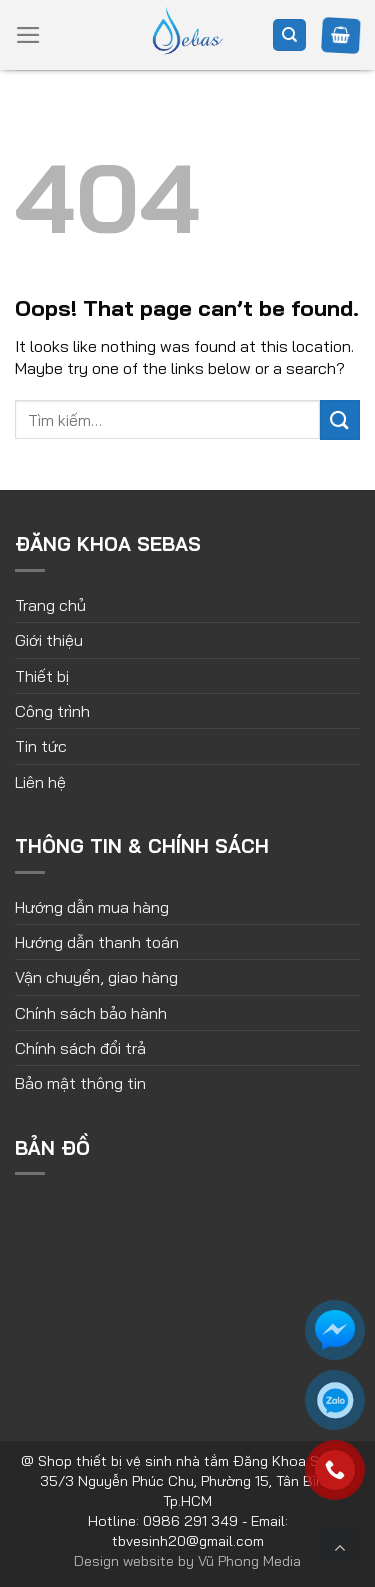 The image size is (375, 1587). I want to click on Vận chuyển, giao hàng, so click(96, 977).